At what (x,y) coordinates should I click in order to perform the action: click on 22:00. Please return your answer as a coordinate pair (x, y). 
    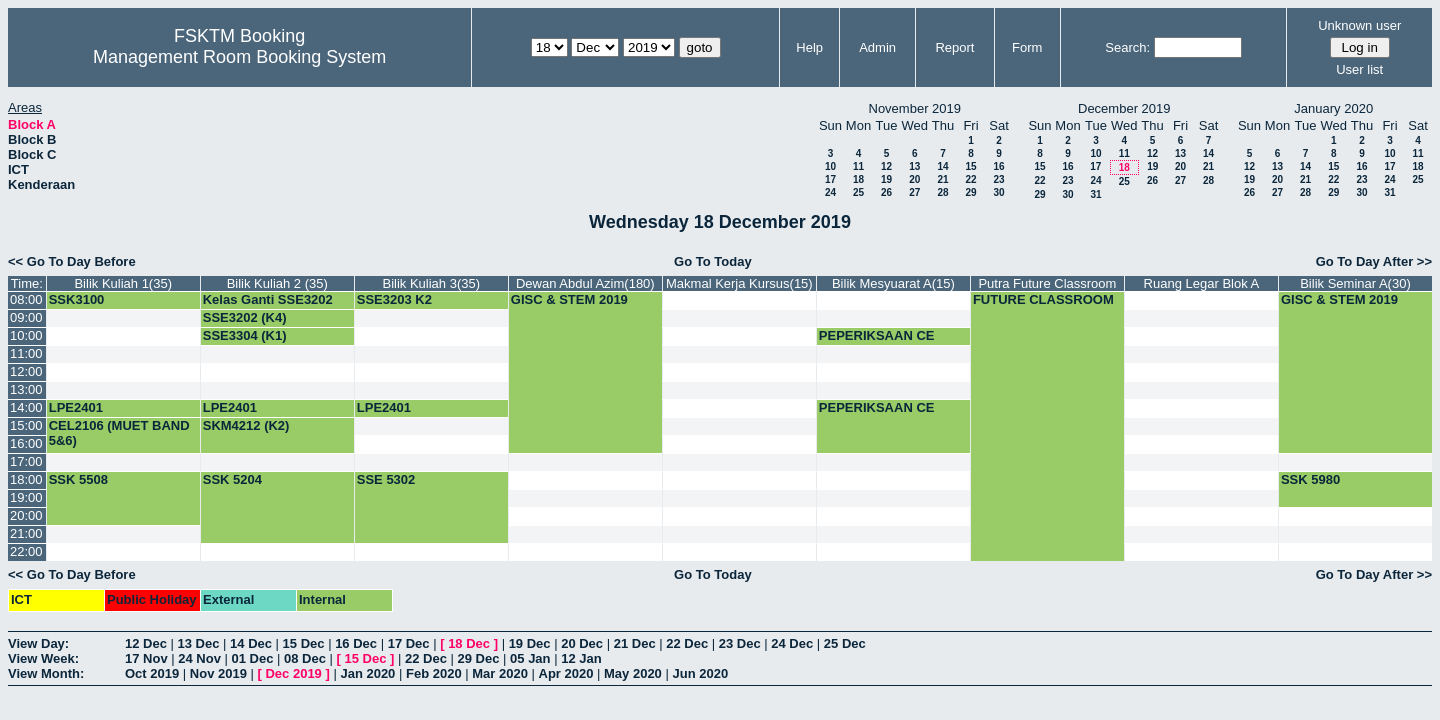
    Looking at the image, I should click on (26, 551).